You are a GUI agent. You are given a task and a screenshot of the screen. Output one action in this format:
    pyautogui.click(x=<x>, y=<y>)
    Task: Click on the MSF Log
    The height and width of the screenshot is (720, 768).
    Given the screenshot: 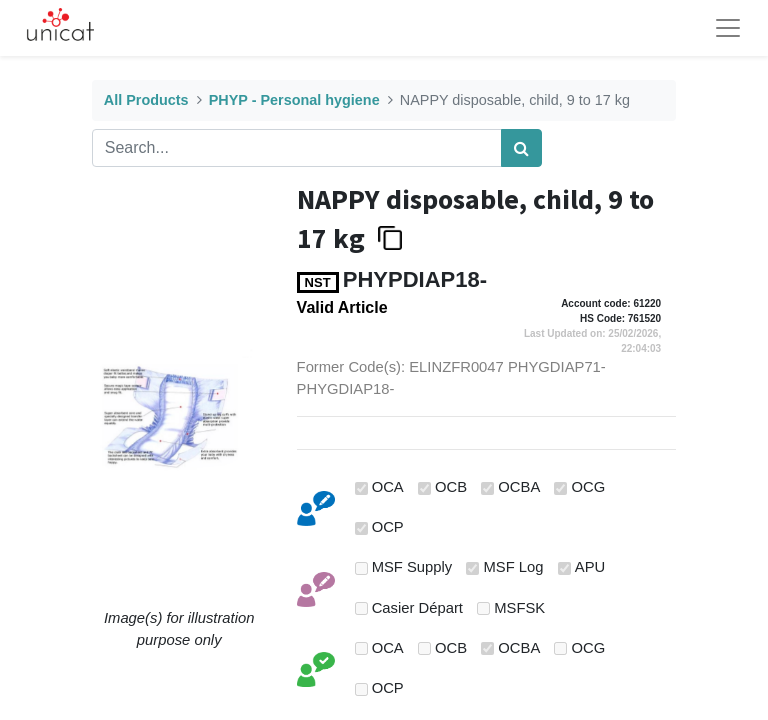 What is the action you would take?
    pyautogui.click(x=514, y=567)
    